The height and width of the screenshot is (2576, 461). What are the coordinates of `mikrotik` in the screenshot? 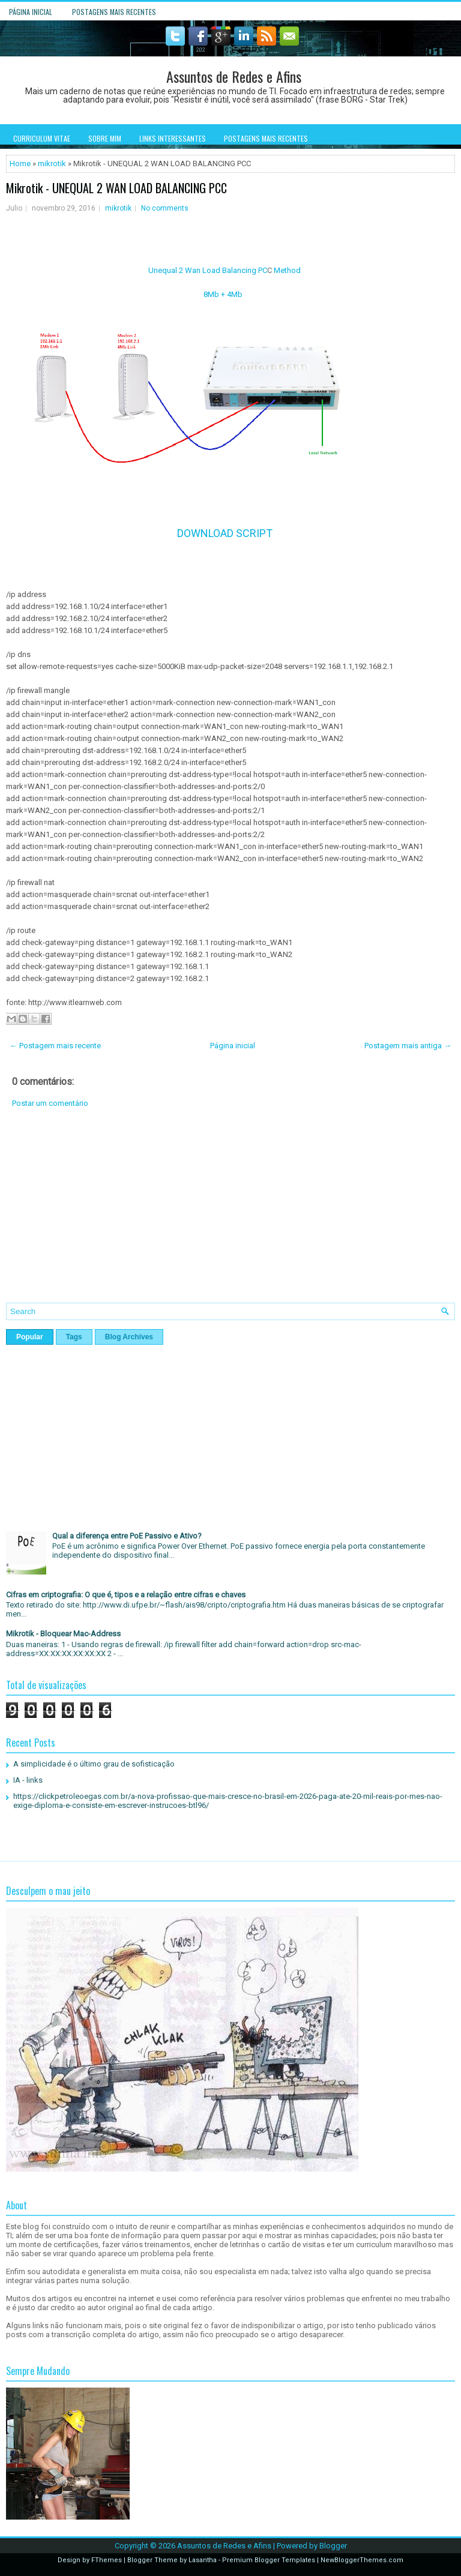 It's located at (52, 163).